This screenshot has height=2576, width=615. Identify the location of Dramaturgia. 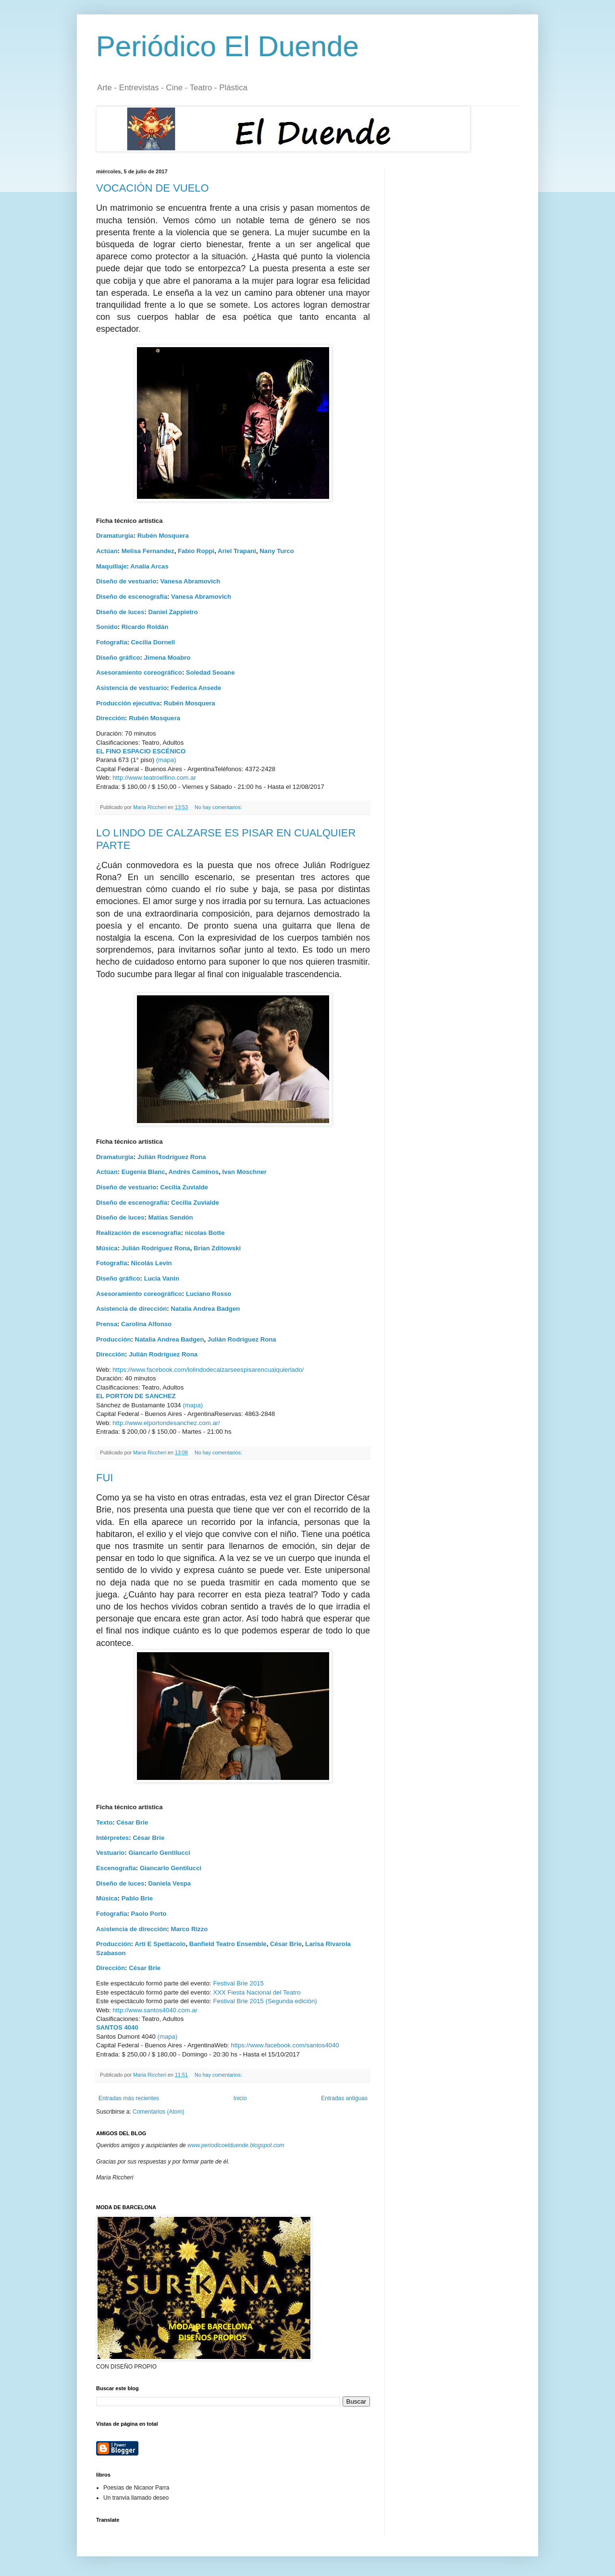
(115, 535).